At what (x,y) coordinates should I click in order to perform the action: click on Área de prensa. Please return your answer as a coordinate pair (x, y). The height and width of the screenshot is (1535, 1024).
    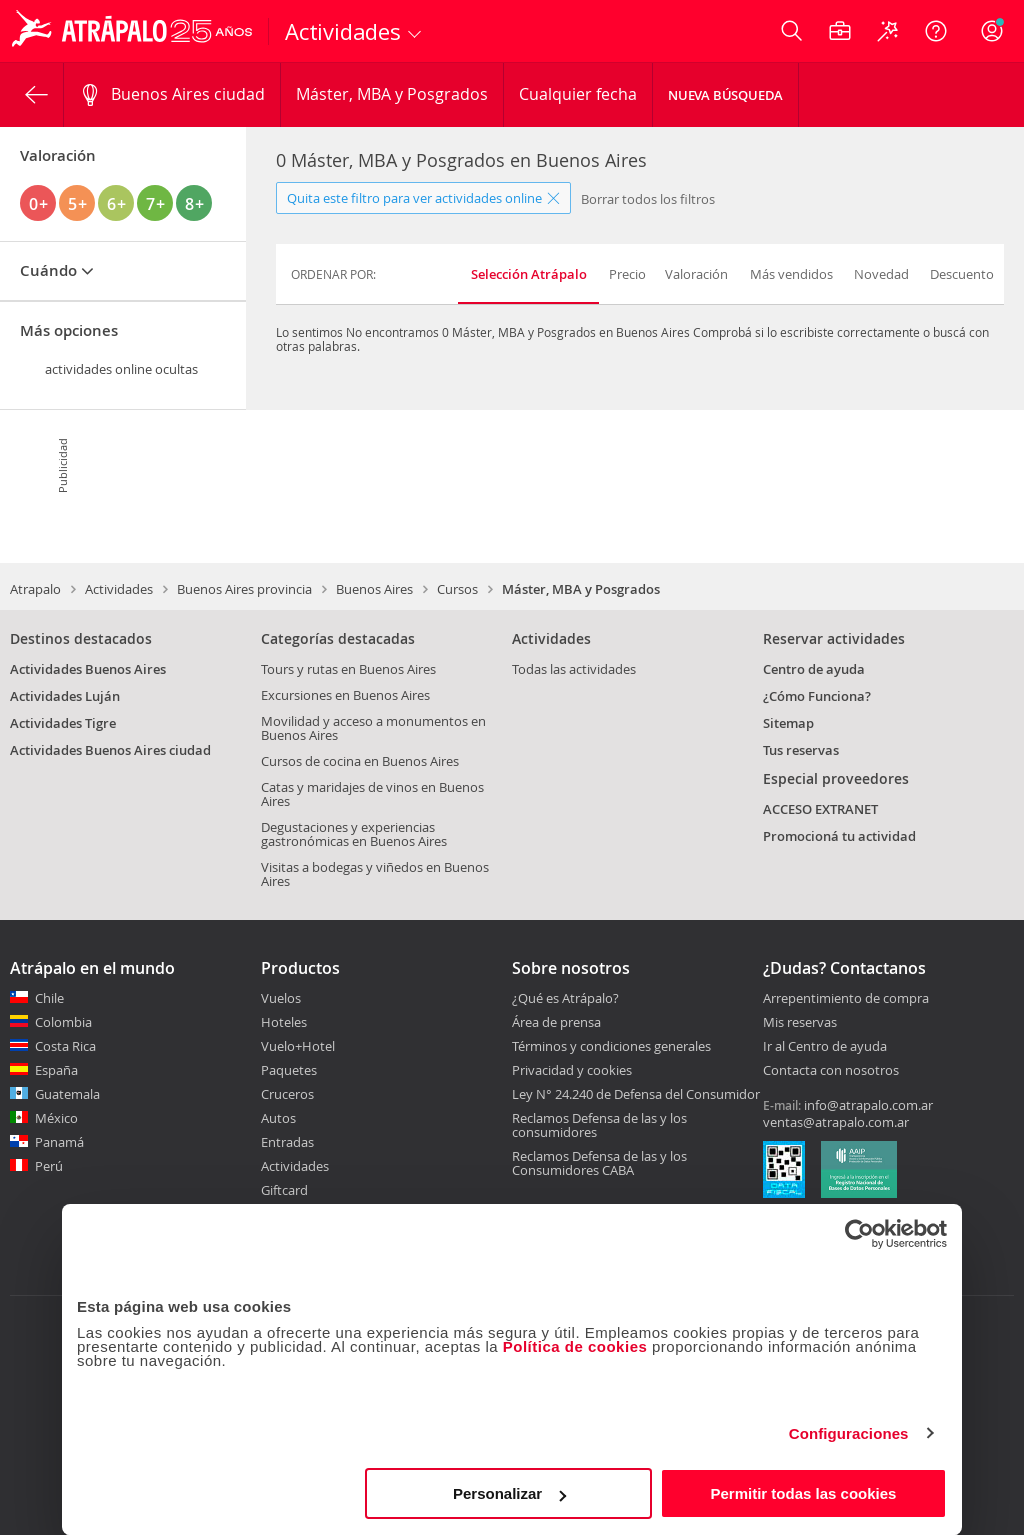
    Looking at the image, I should click on (556, 1022).